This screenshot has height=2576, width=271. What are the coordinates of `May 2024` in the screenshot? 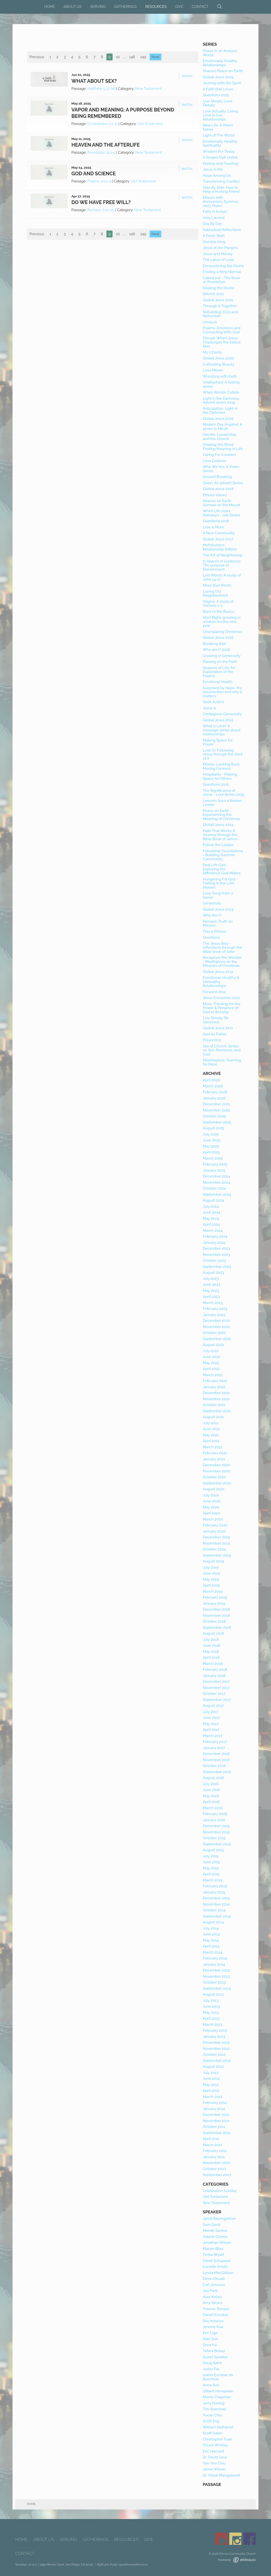 It's located at (211, 1218).